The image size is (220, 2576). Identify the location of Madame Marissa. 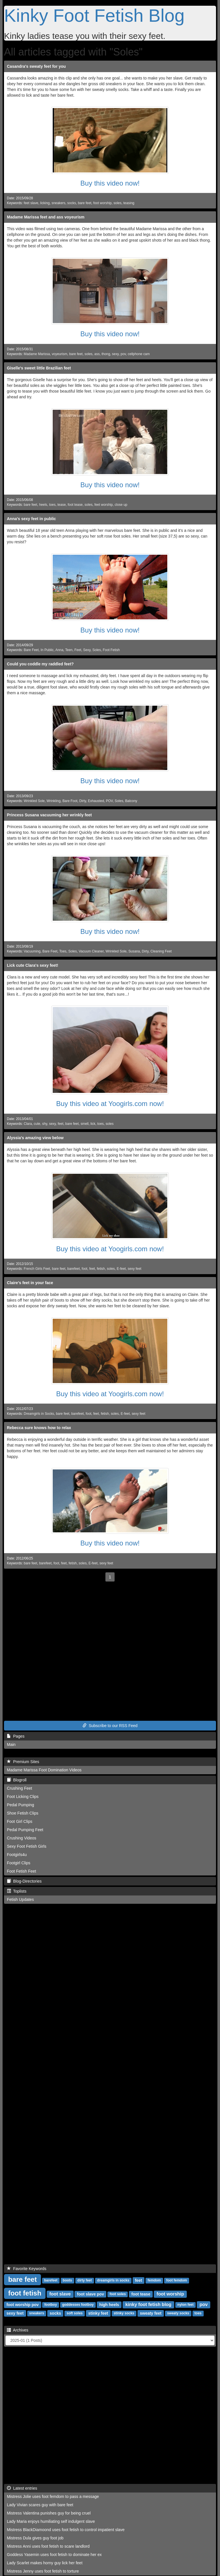
(37, 354).